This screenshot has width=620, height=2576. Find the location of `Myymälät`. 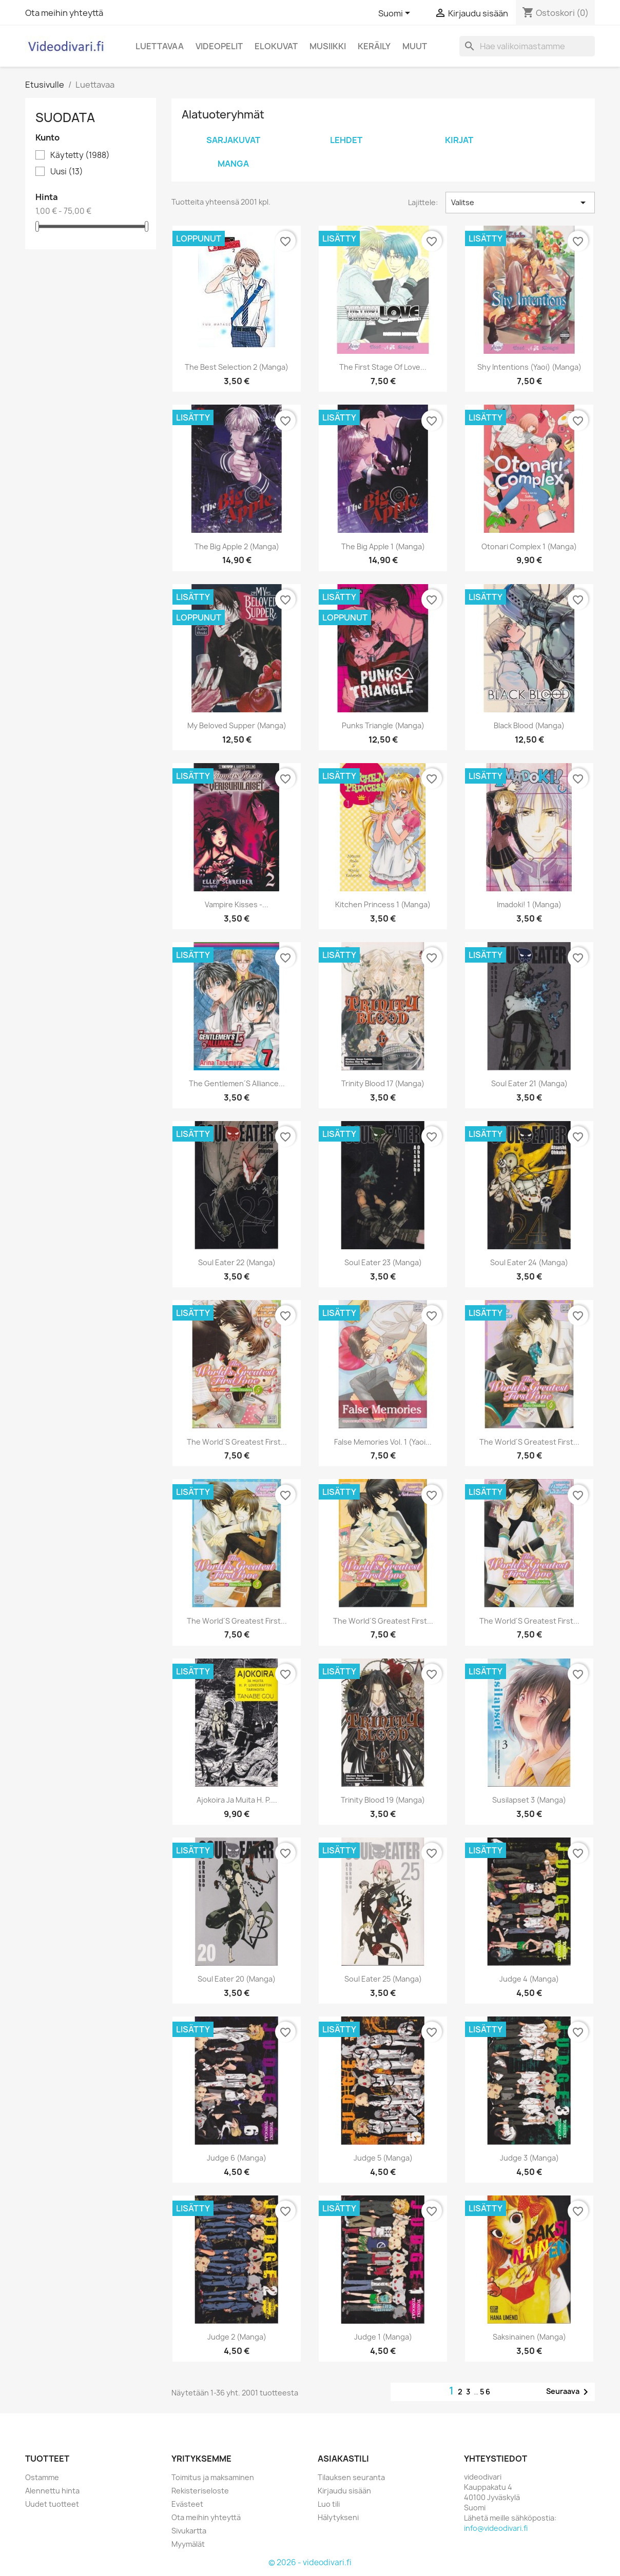

Myymälät is located at coordinates (188, 2544).